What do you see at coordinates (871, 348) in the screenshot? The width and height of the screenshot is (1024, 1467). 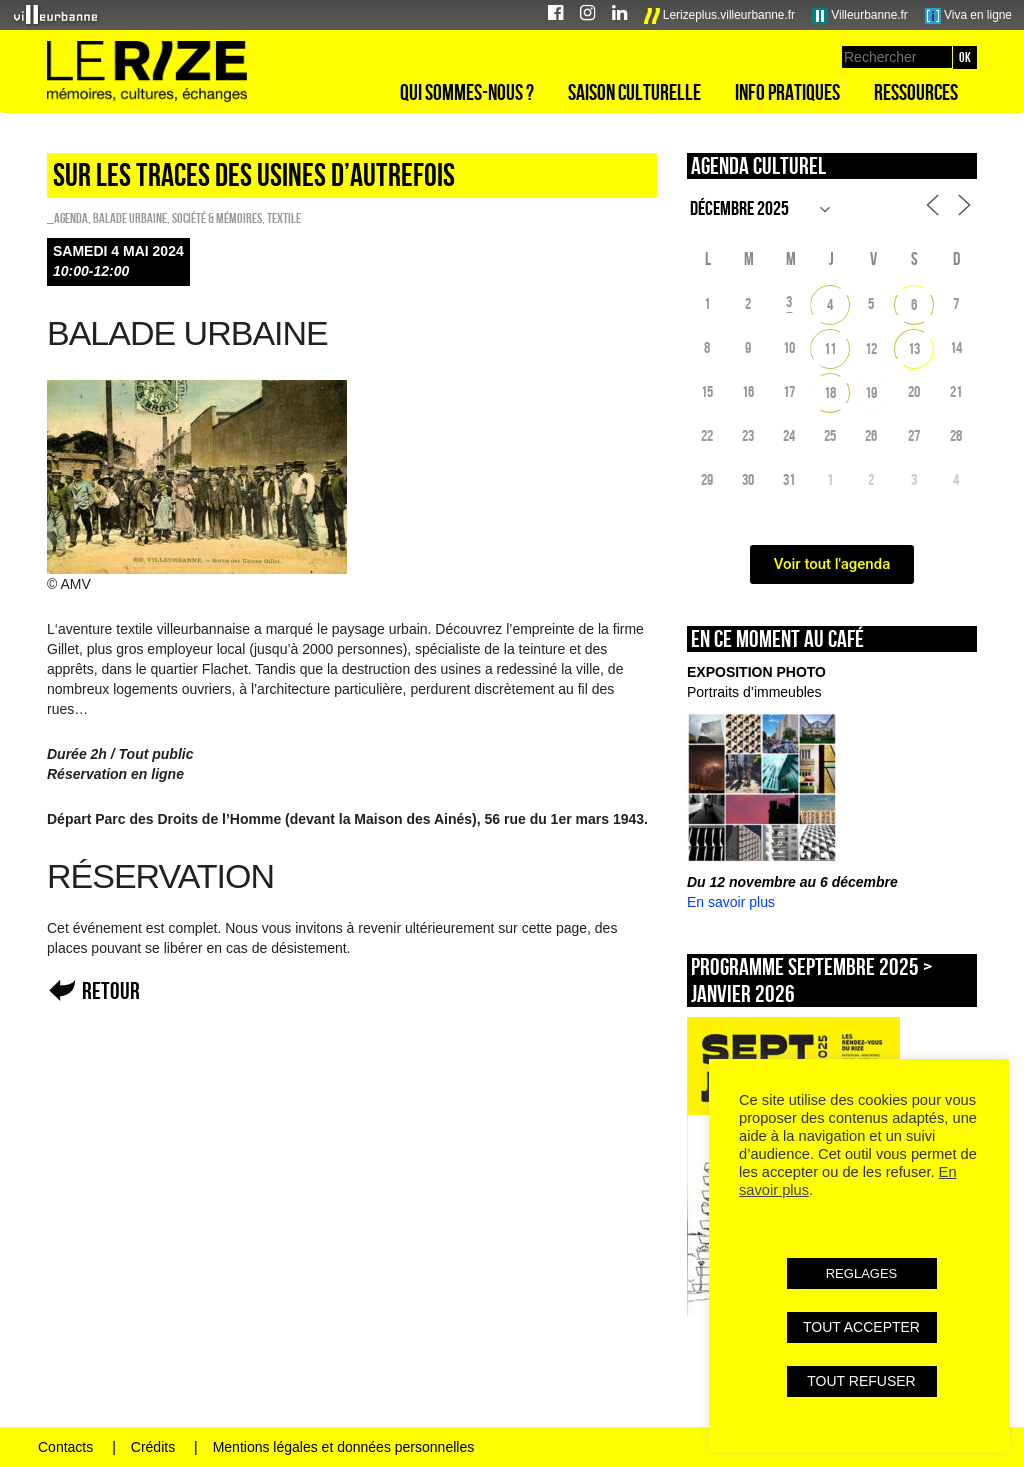 I see `12` at bounding box center [871, 348].